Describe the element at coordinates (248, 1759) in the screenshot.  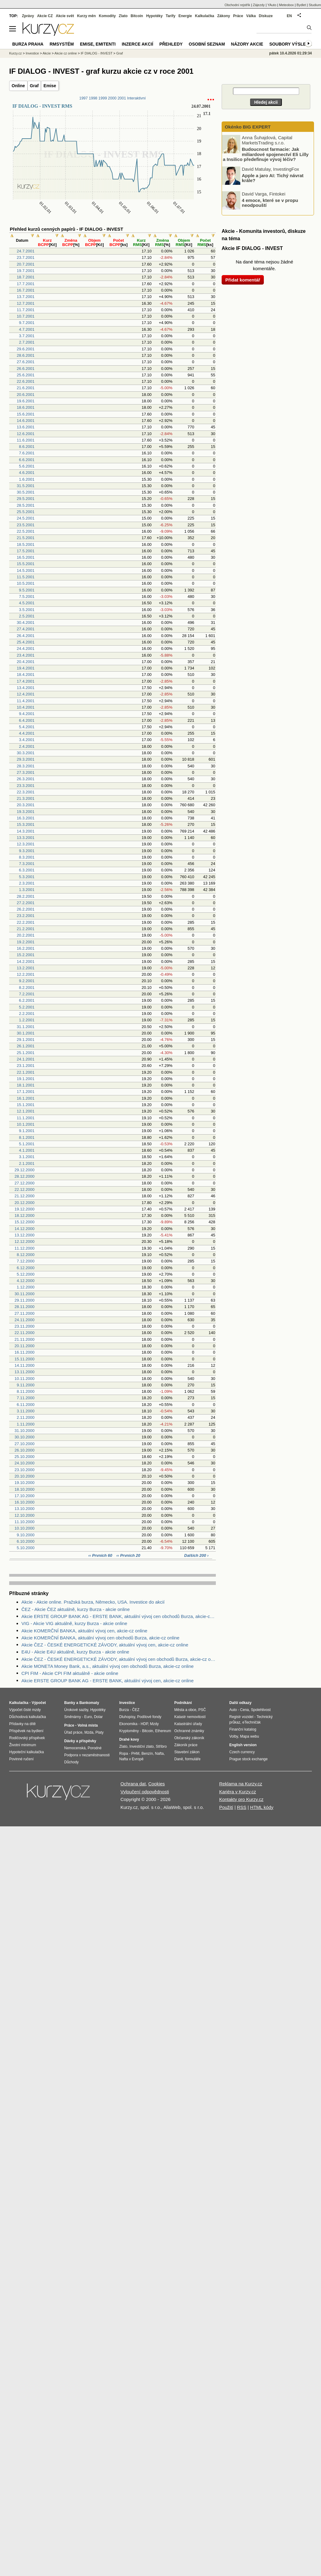
I see `Prague stock exchange` at that location.